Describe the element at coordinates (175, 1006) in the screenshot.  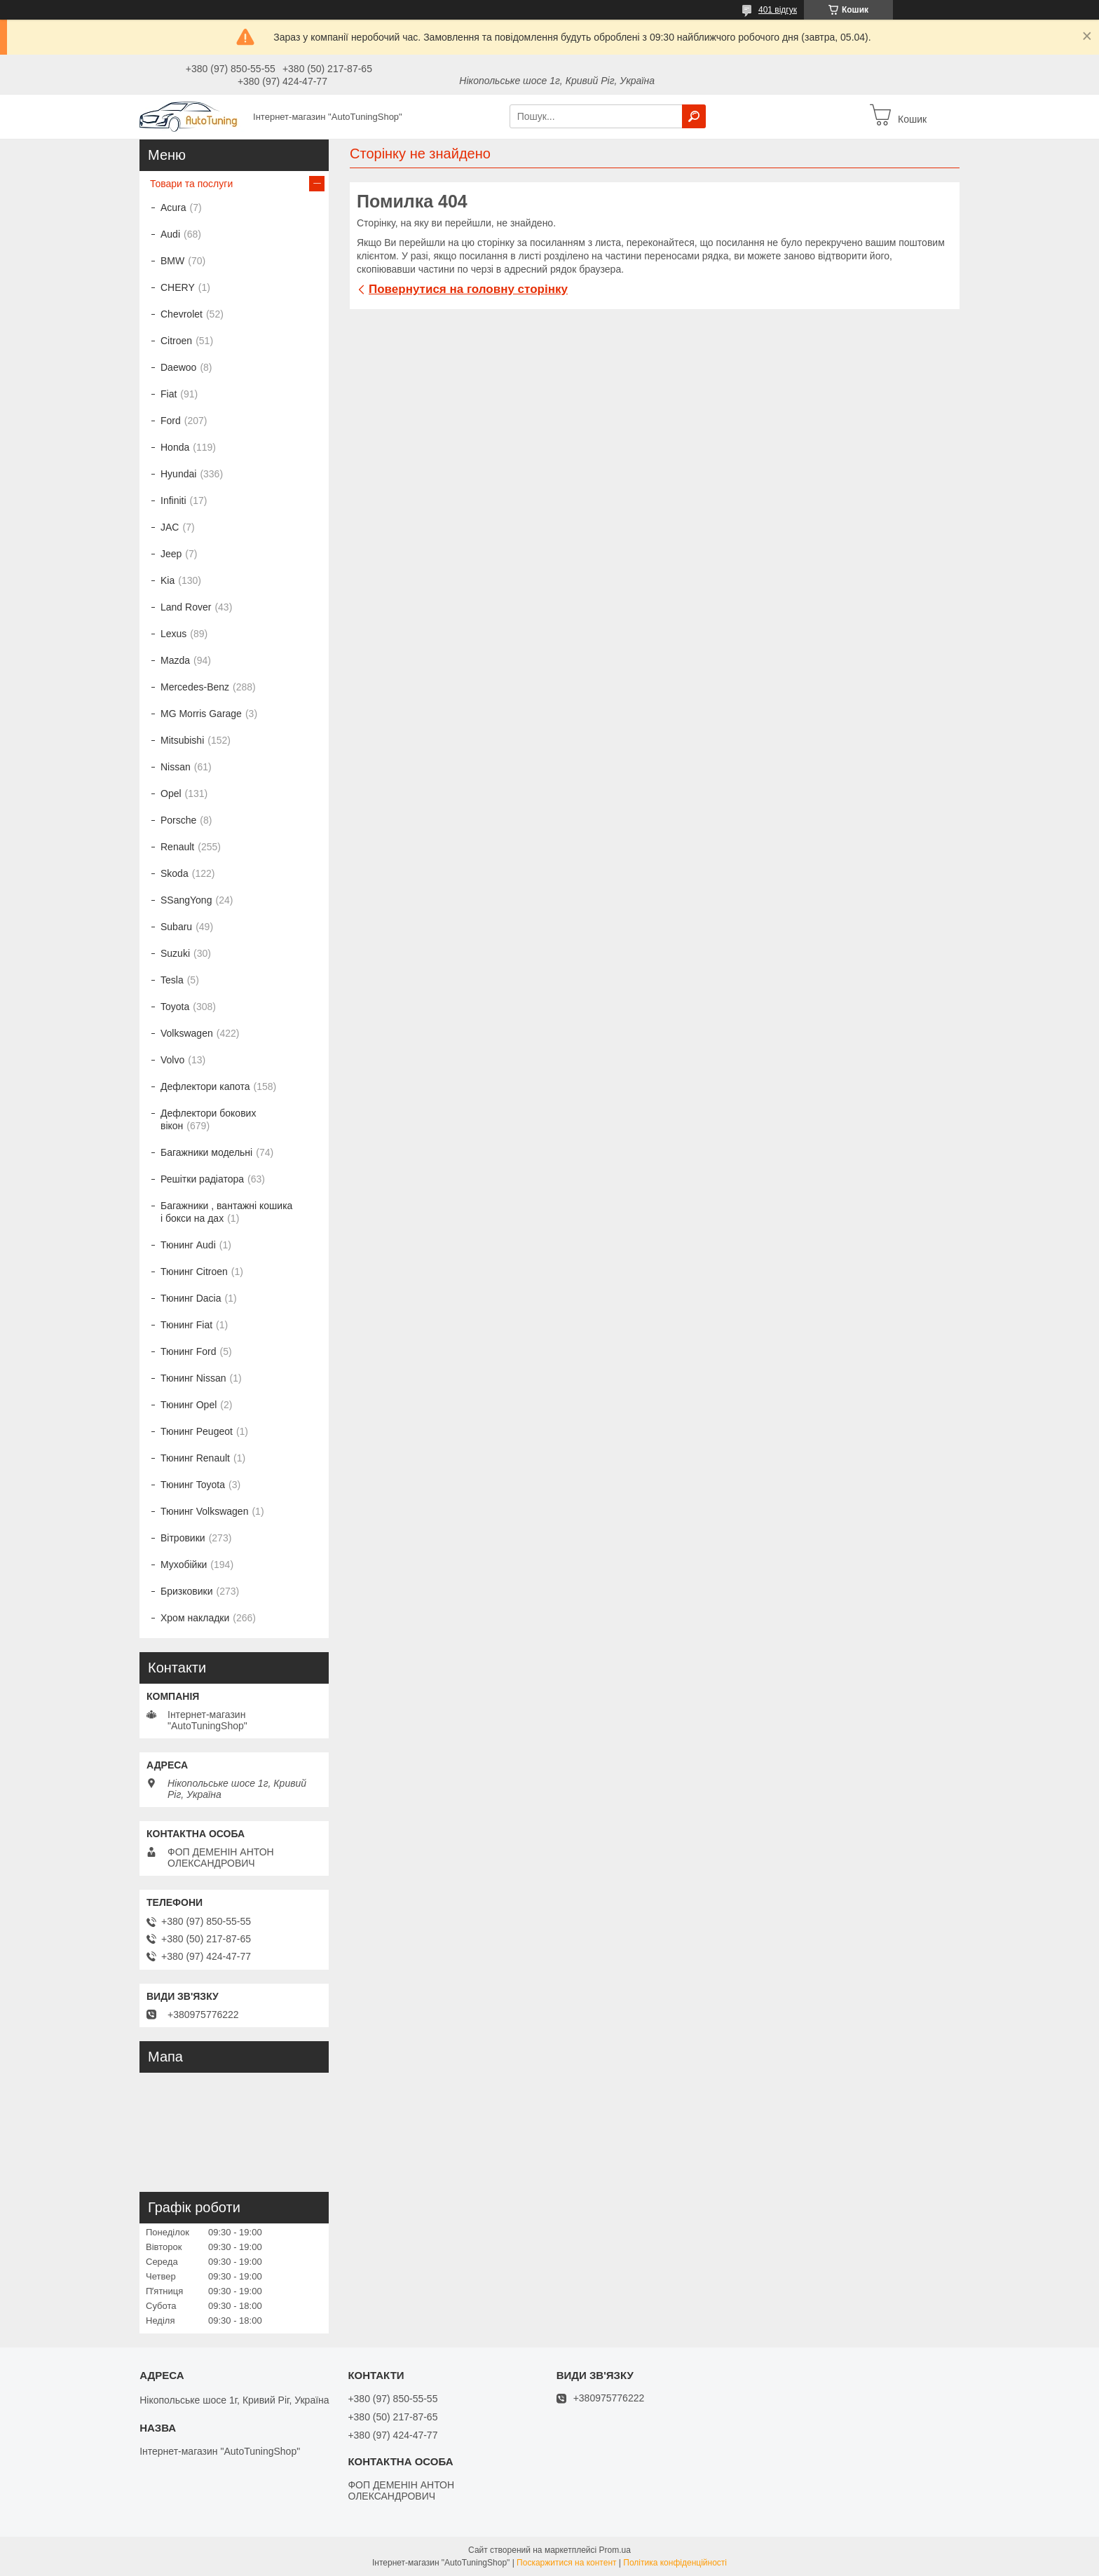
I see `Toyota` at that location.